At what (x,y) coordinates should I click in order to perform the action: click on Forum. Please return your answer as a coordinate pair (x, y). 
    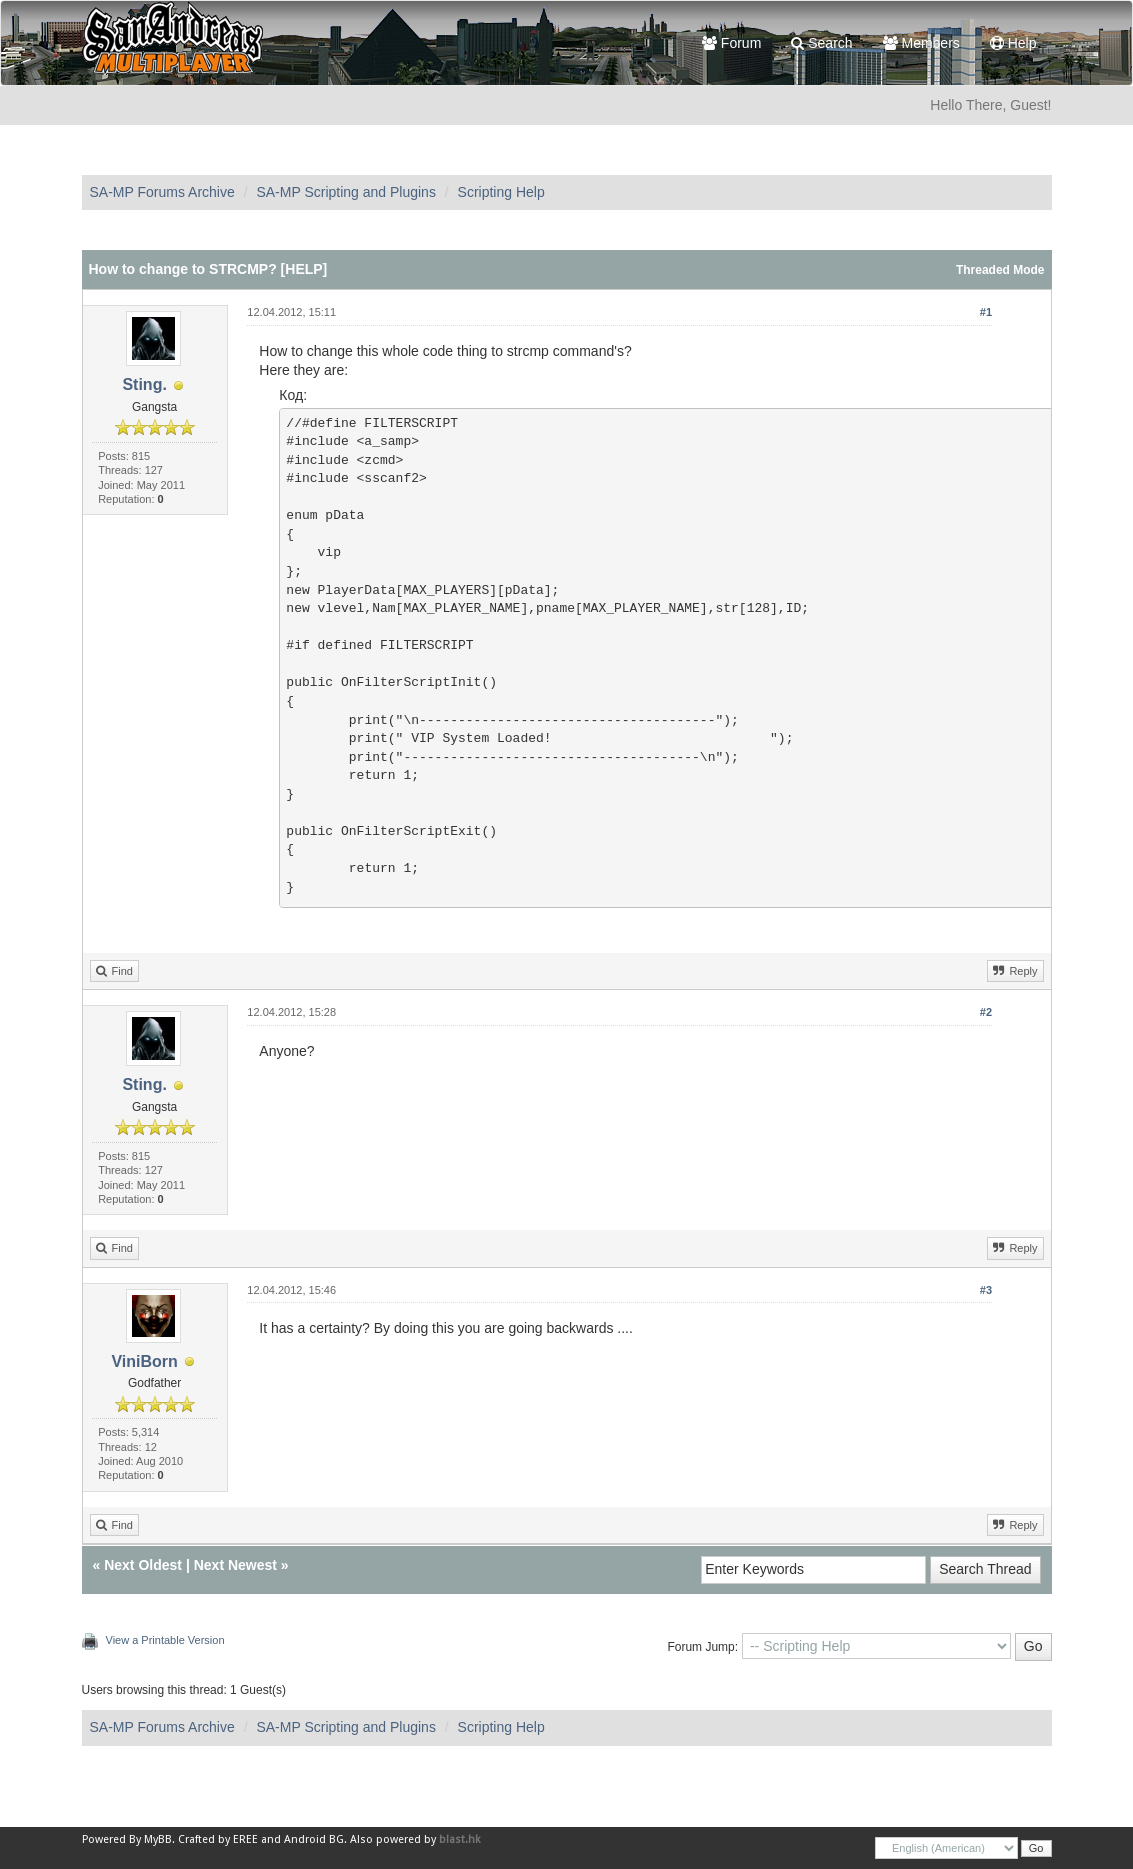
    Looking at the image, I should click on (731, 43).